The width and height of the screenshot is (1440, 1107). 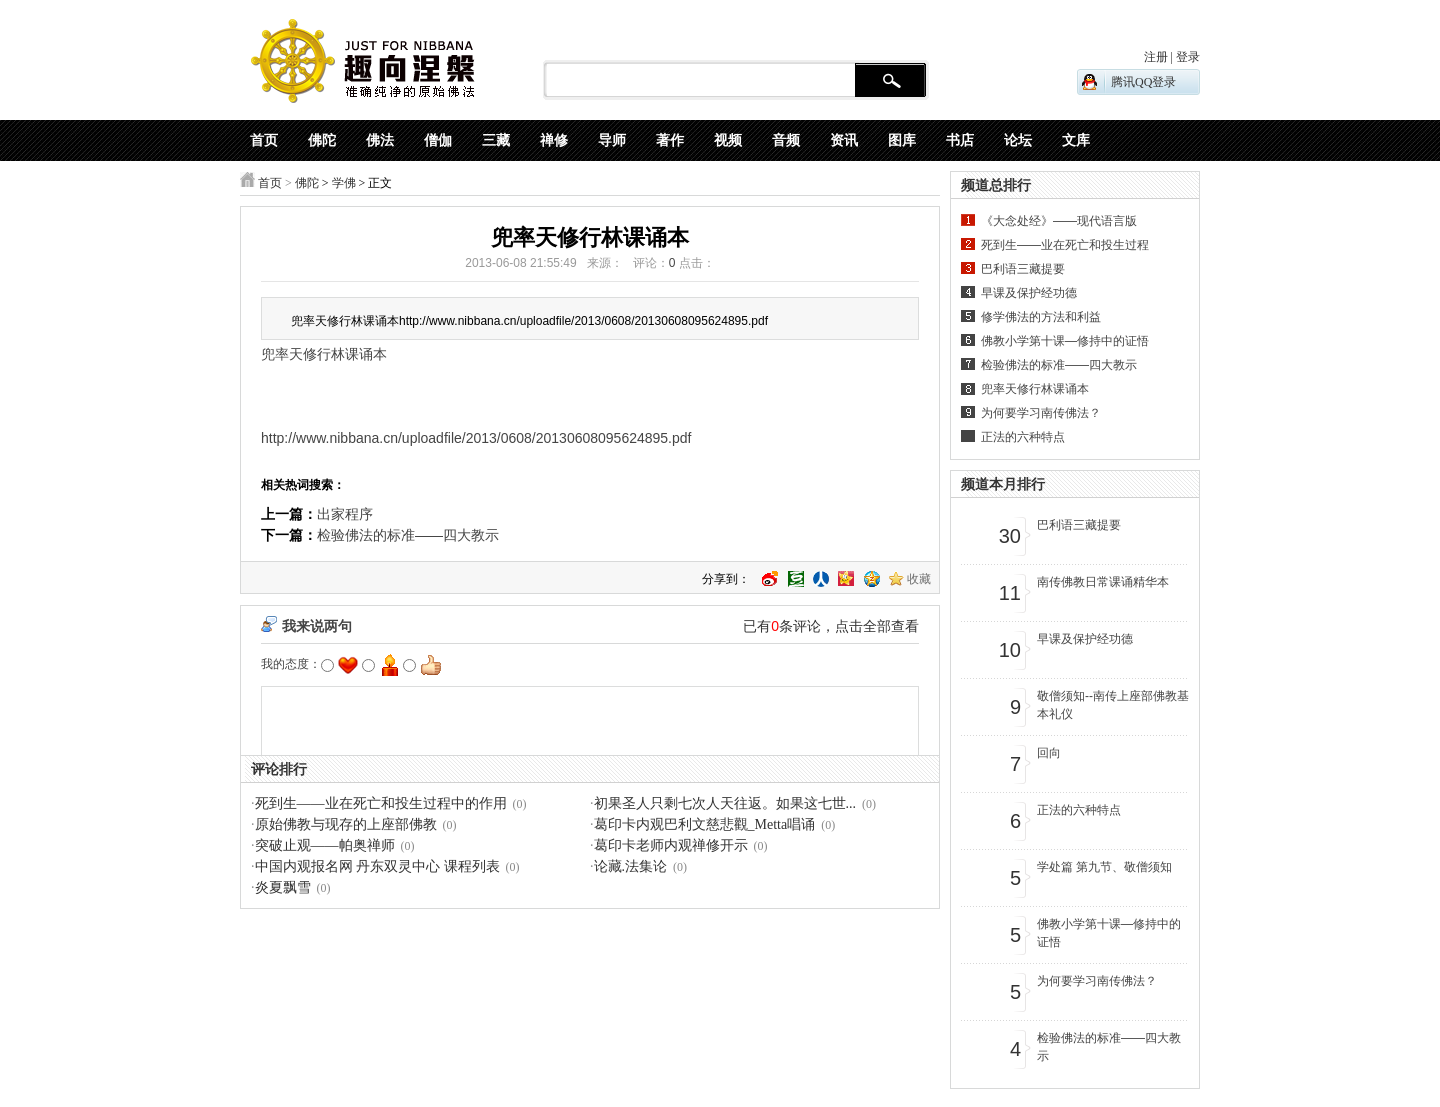 What do you see at coordinates (671, 845) in the screenshot?
I see `葛印卡老师内观禅修开示` at bounding box center [671, 845].